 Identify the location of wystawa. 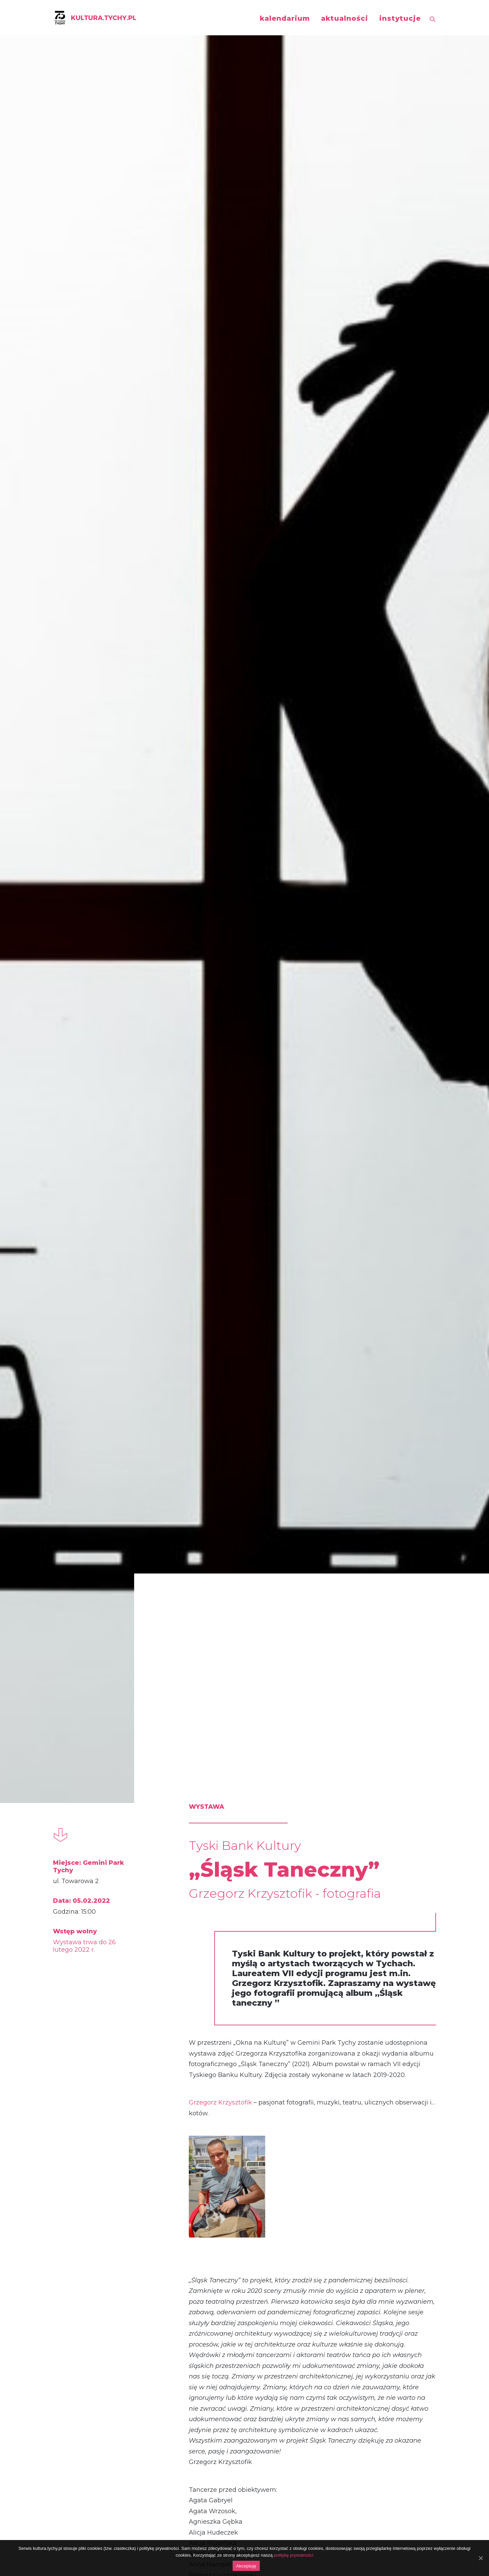
(211, 2161).